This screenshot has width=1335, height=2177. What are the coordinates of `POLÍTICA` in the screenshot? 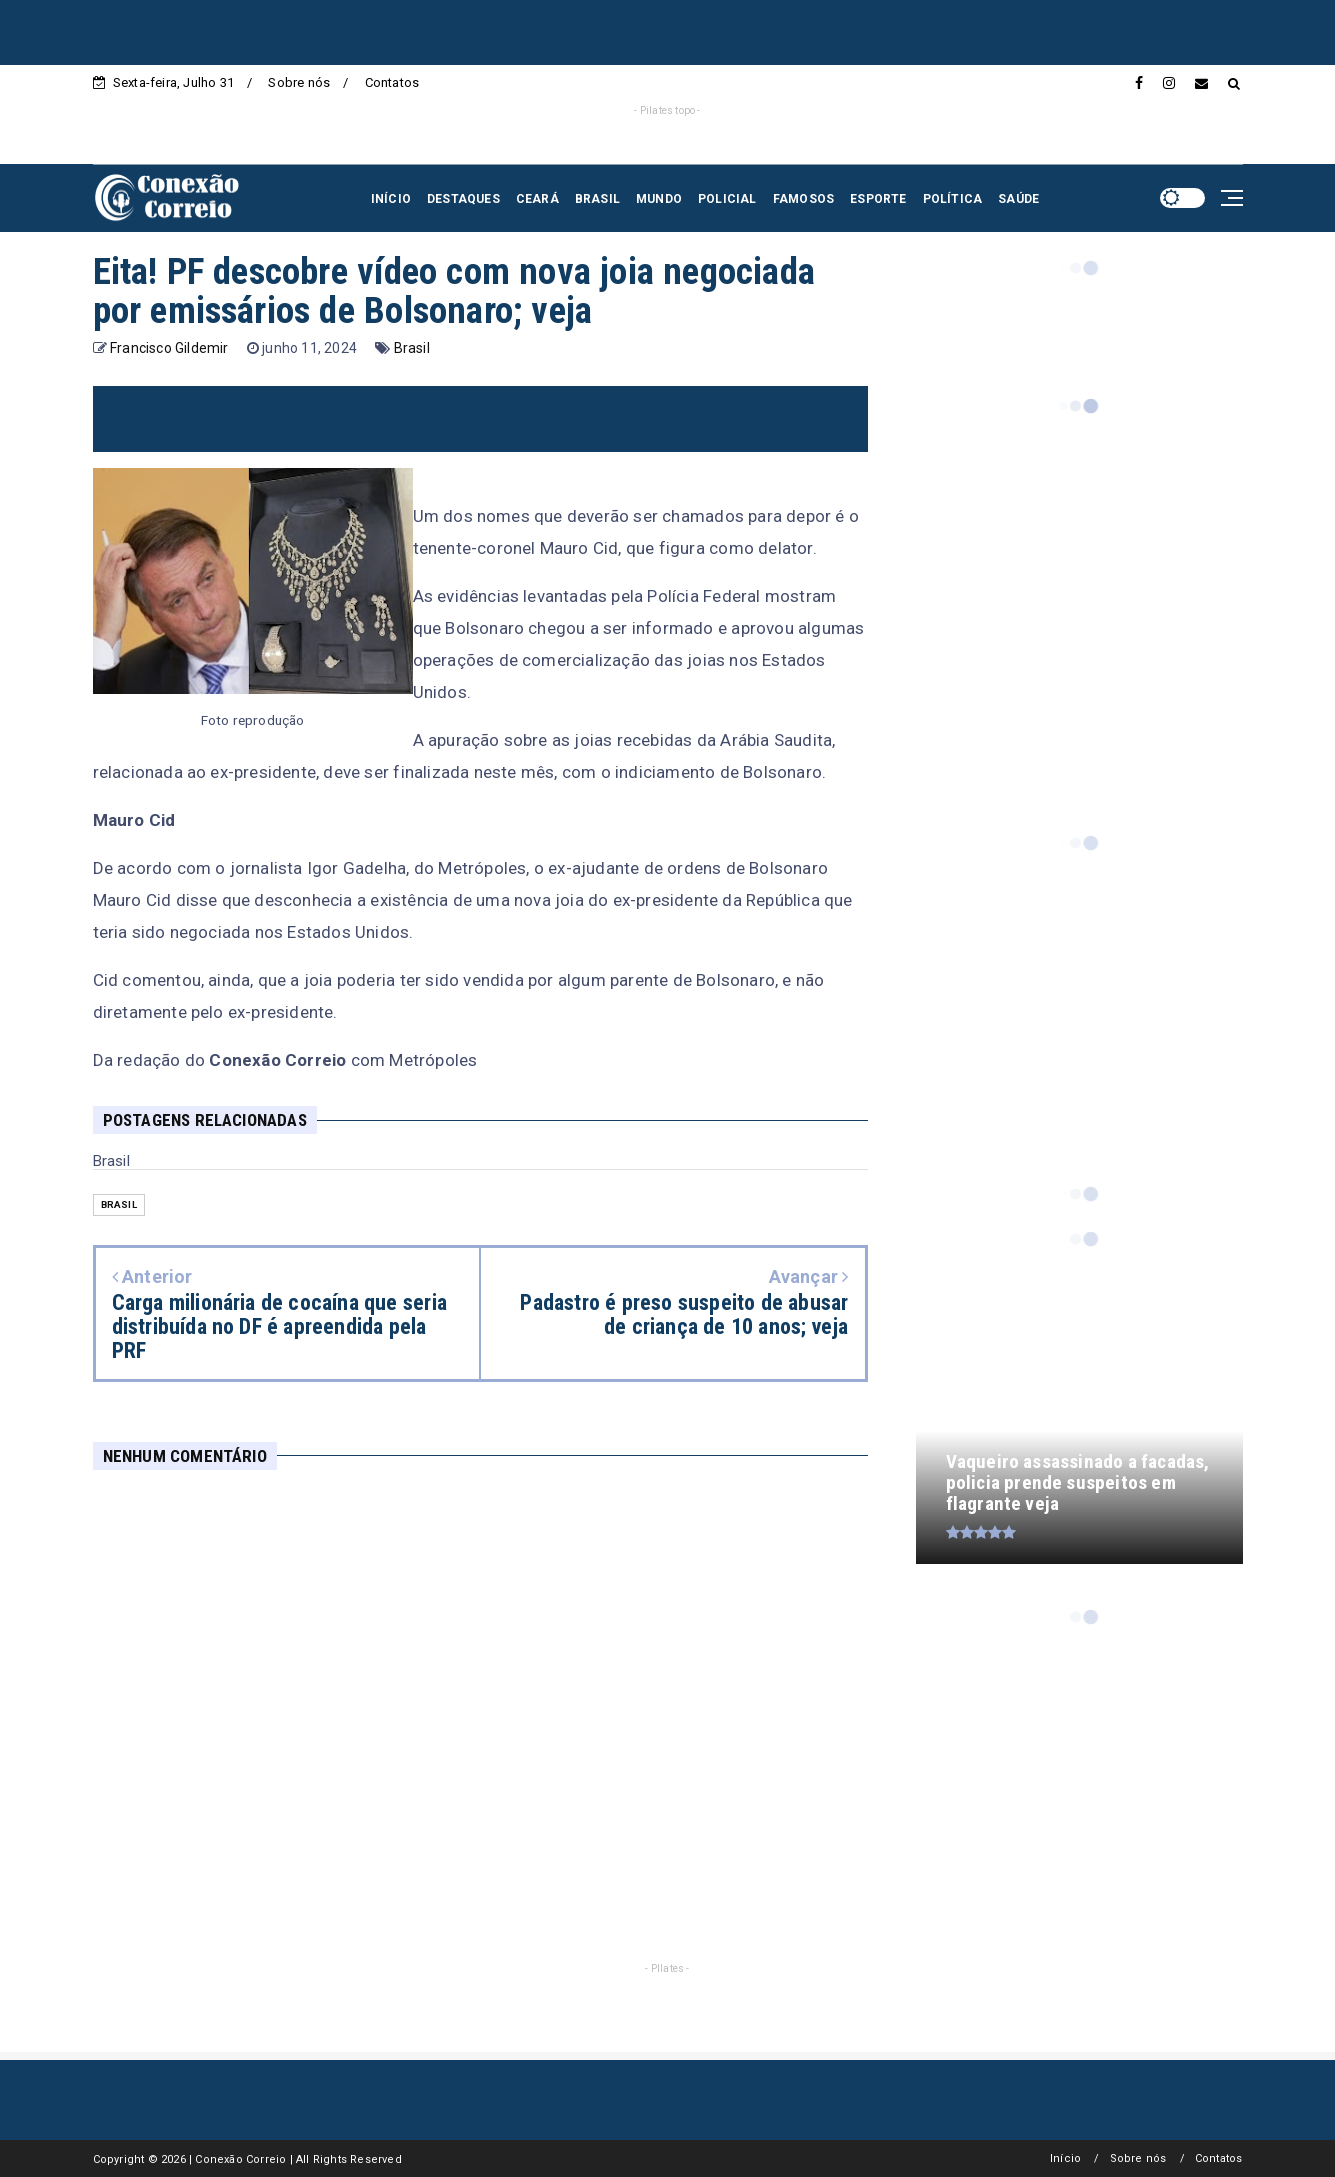 It's located at (953, 199).